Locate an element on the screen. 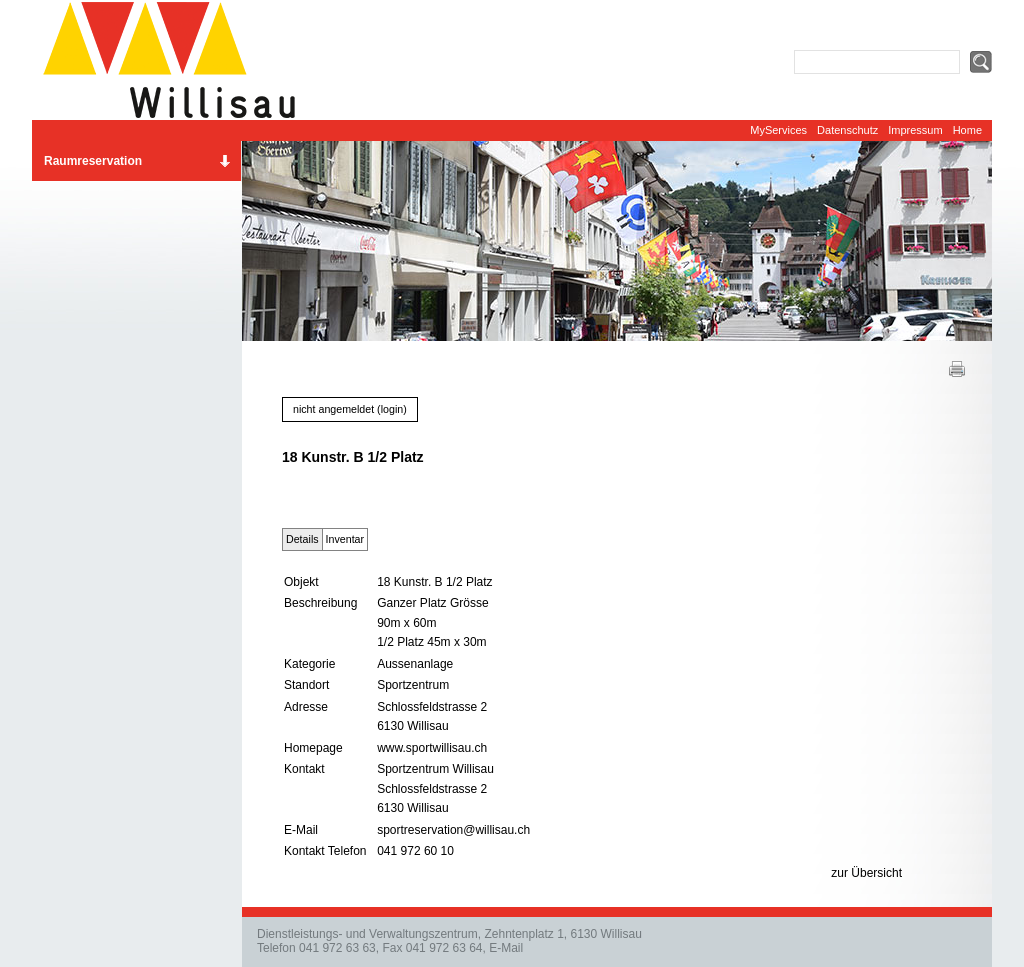 This screenshot has width=1024, height=967. E-Mail is located at coordinates (506, 948).